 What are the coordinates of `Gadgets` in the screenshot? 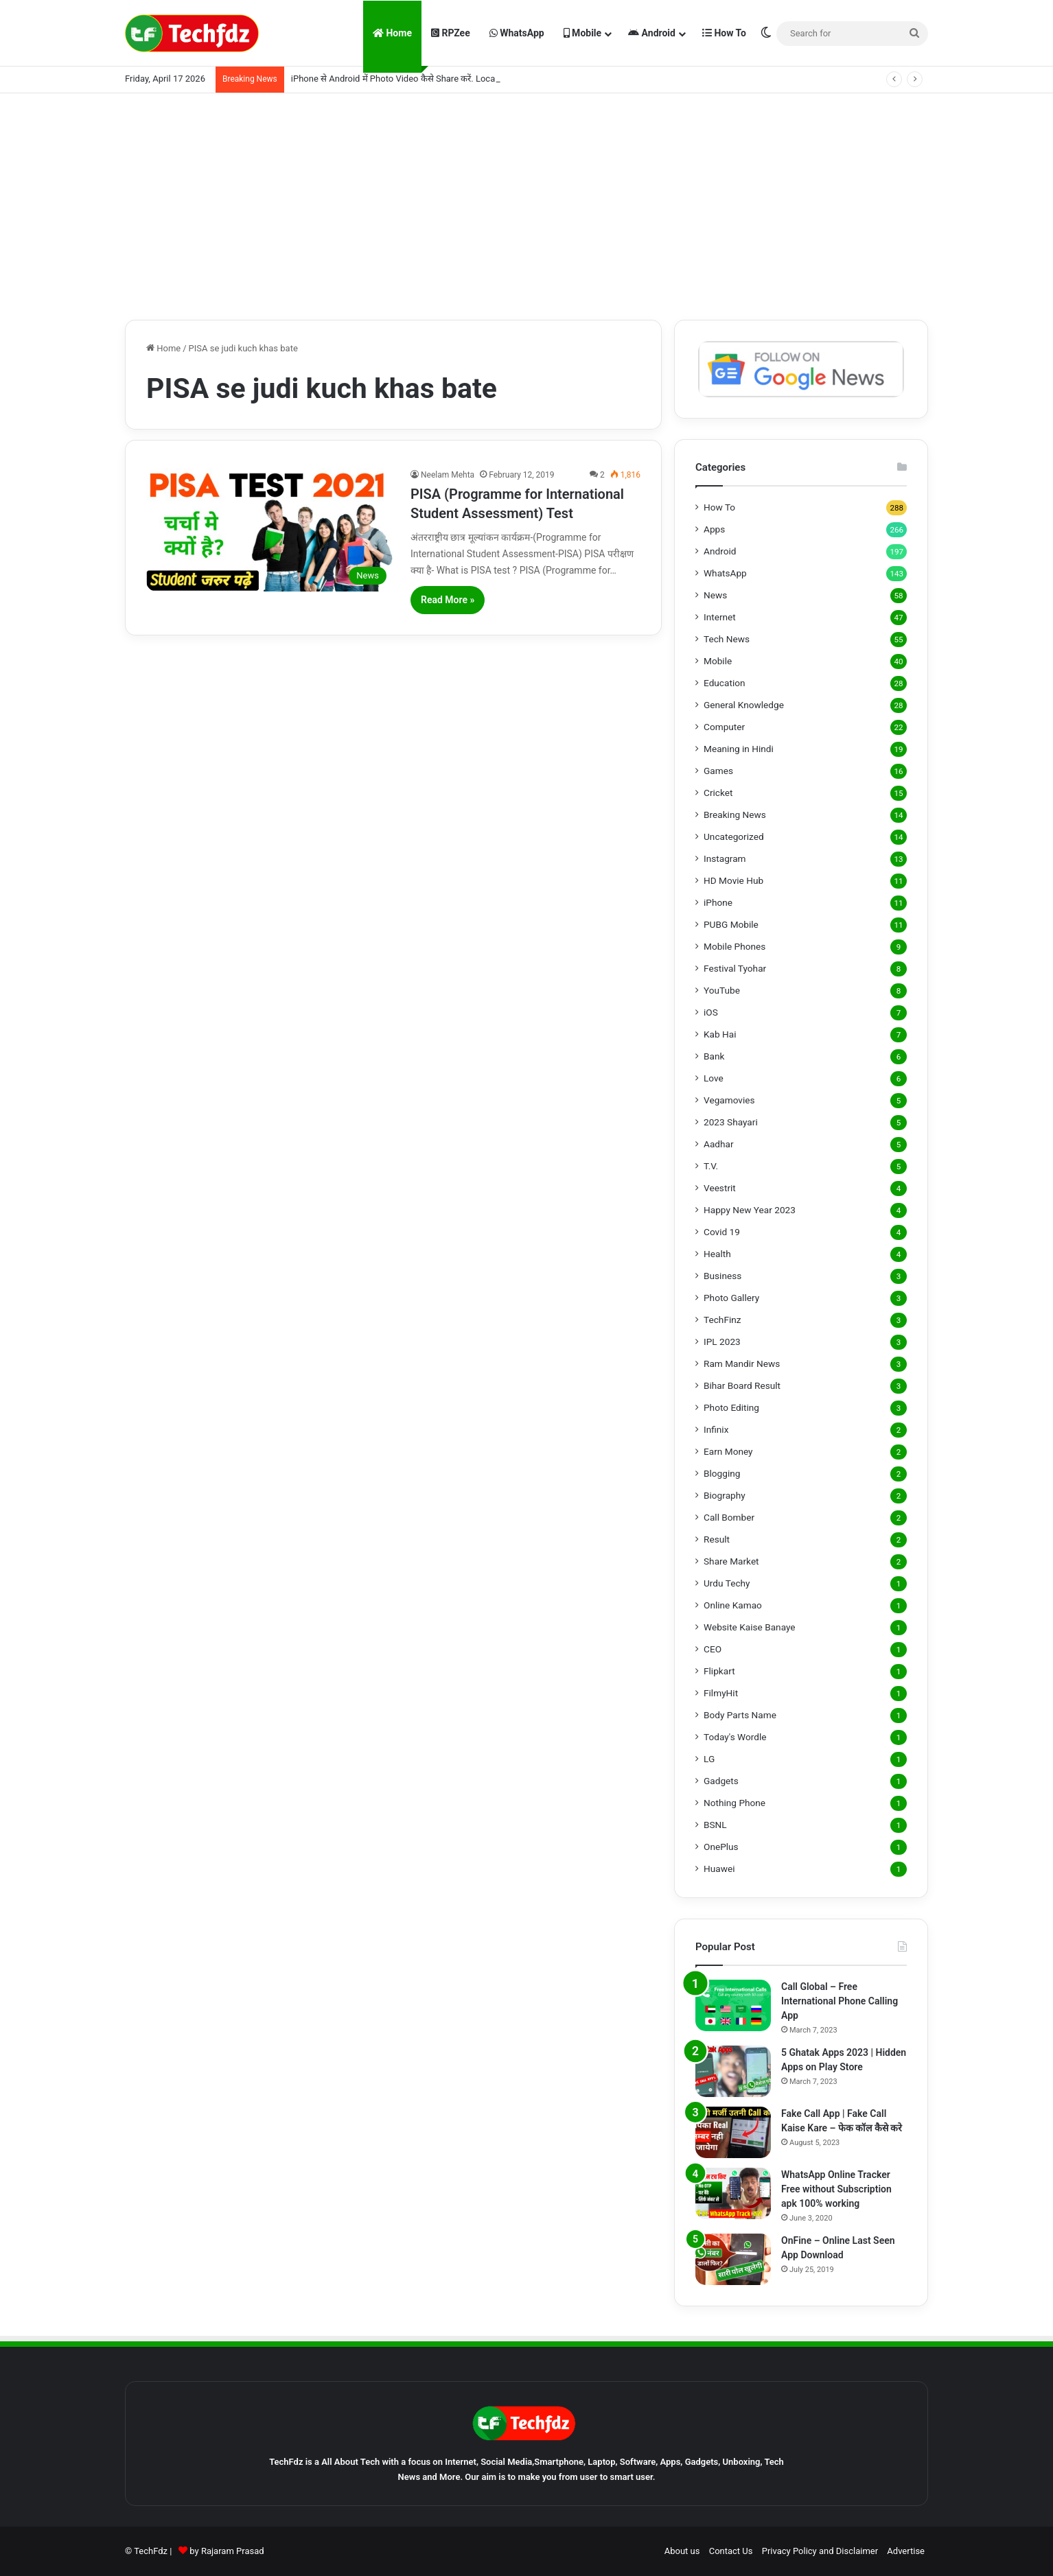 It's located at (721, 1780).